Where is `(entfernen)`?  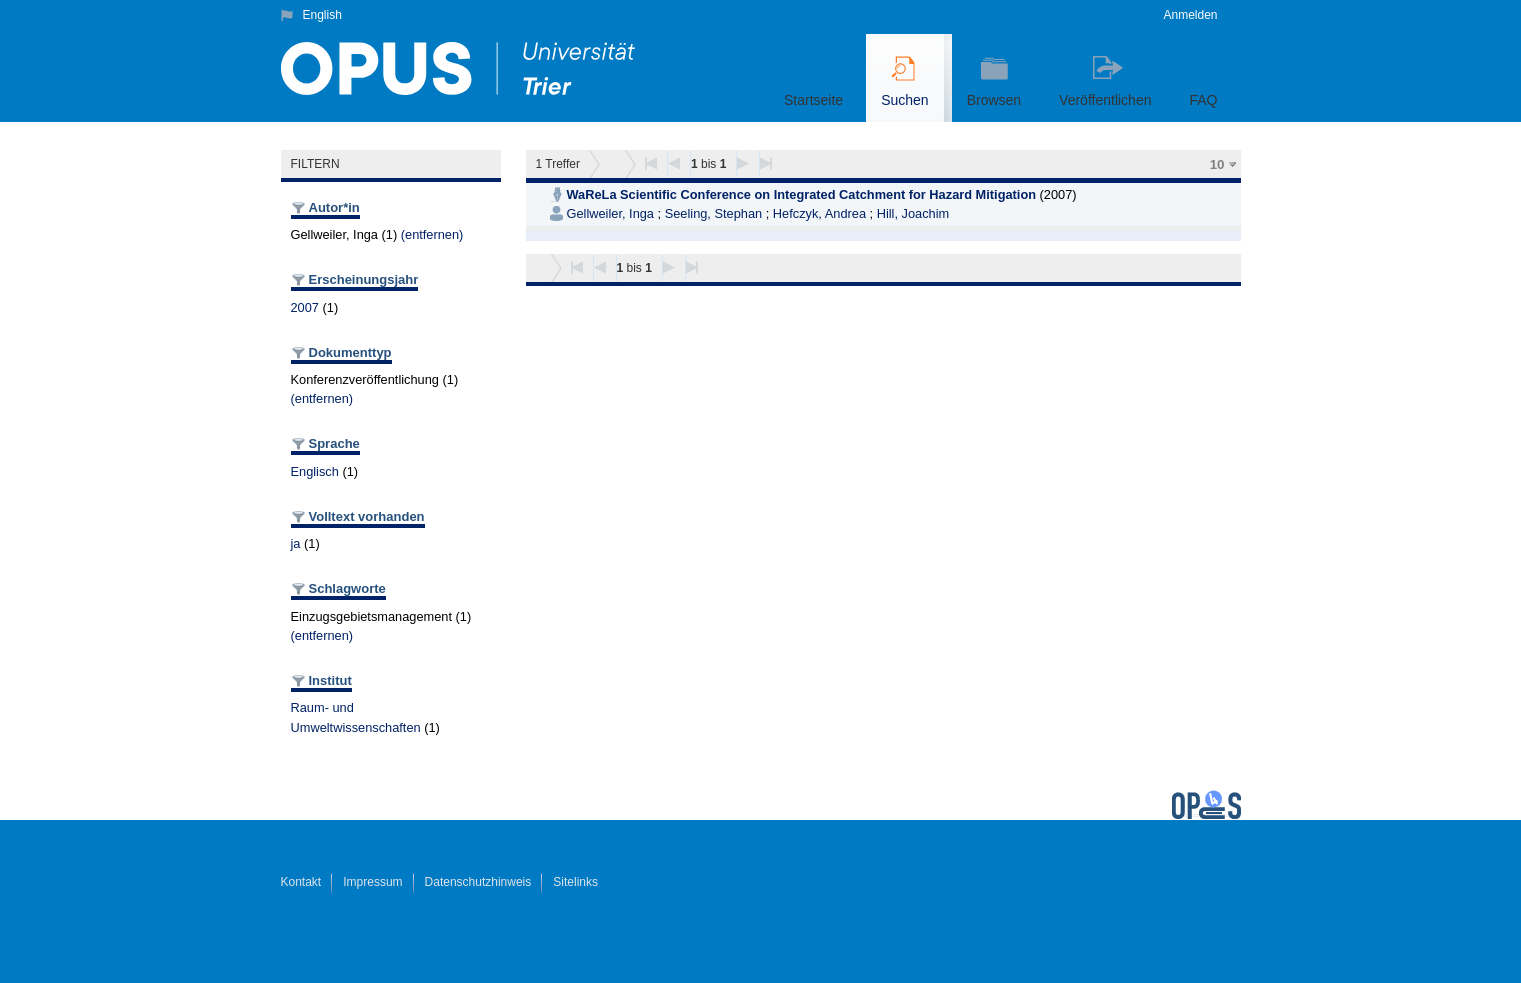
(entfernen) is located at coordinates (432, 234).